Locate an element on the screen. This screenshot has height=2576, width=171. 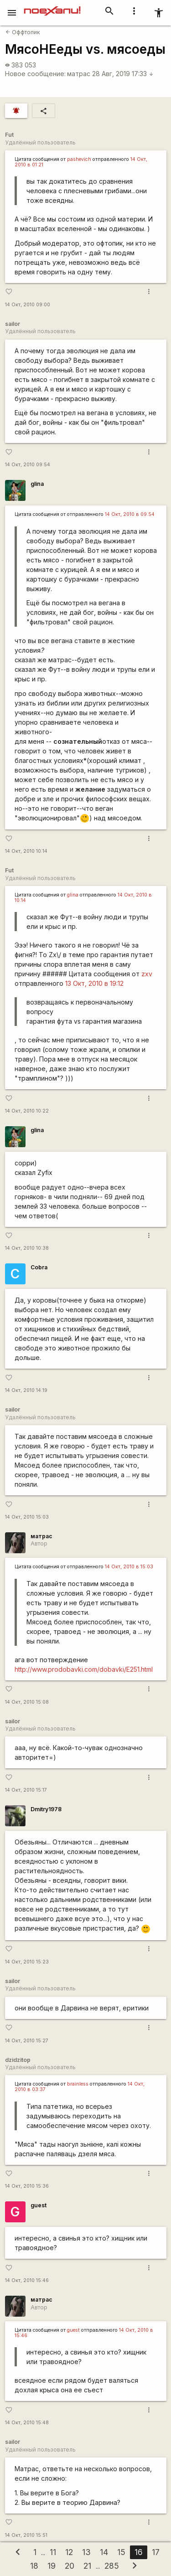
http://www.prodobavki.com/dobavki/E251.html is located at coordinates (84, 1669).